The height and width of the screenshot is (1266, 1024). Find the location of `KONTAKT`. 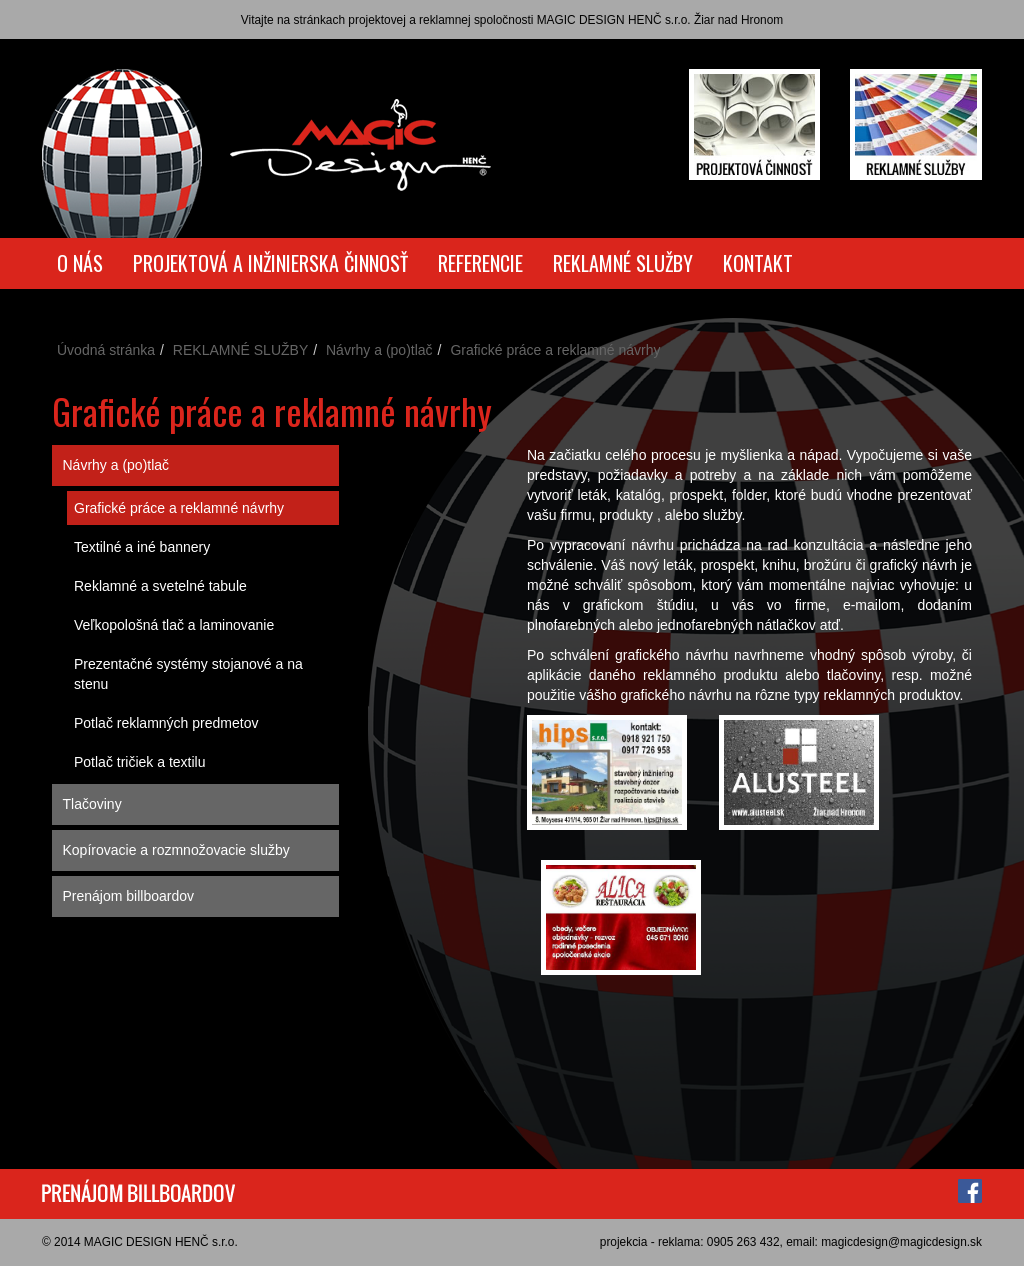

KONTAKT is located at coordinates (758, 263).